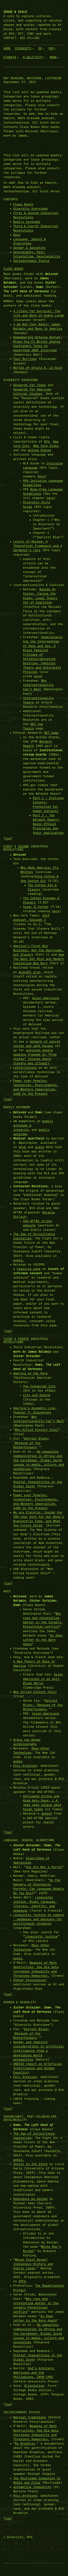 This screenshot has width=68, height=2576. Describe the element at coordinates (25, 1068) in the screenshot. I see `Letterlocking` at that location.